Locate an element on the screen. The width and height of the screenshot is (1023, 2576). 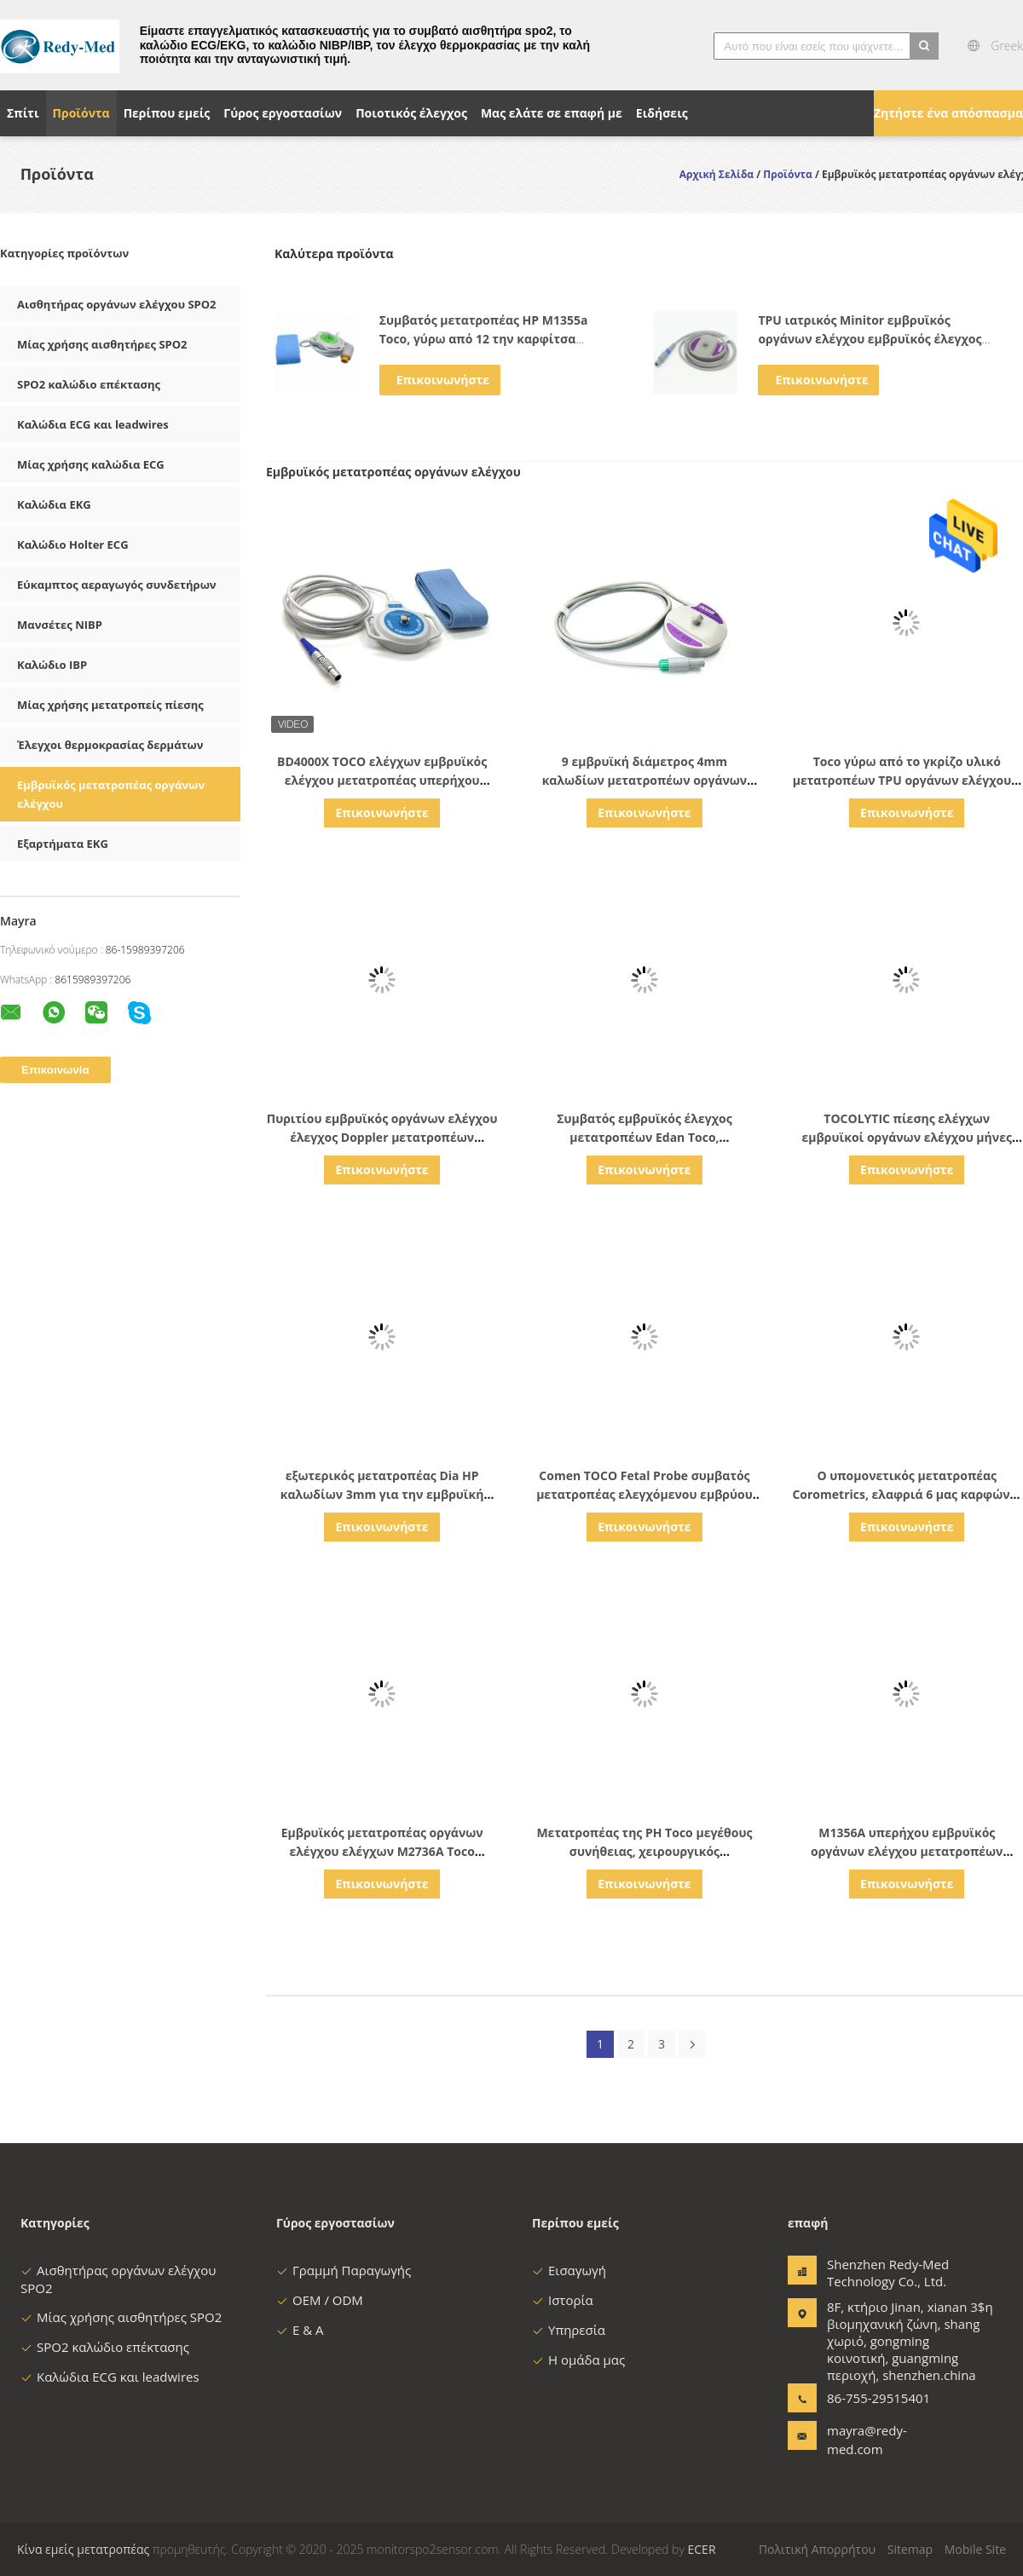
Καλώδια ECG και leadwires is located at coordinates (93, 424).